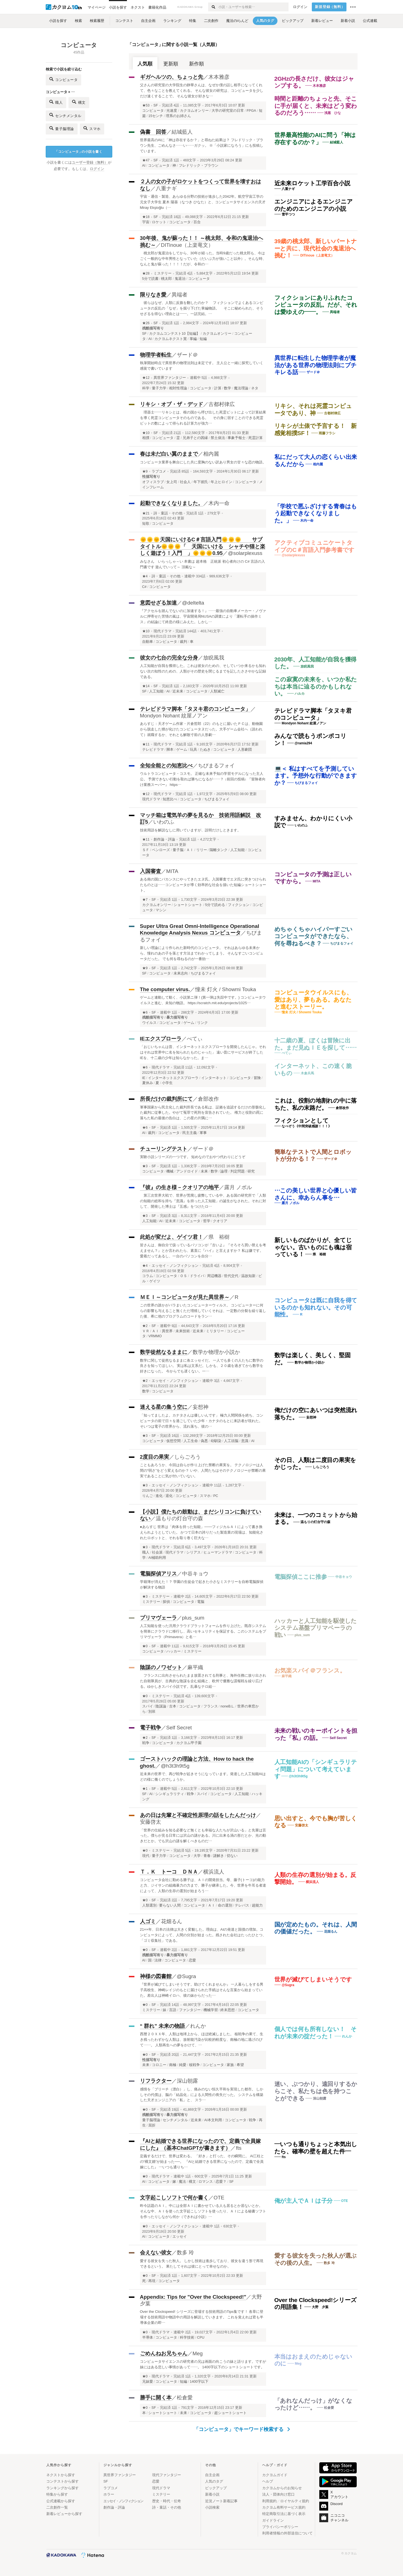 This screenshot has width=403, height=2576. What do you see at coordinates (145, 1789) in the screenshot?
I see `★1` at bounding box center [145, 1789].